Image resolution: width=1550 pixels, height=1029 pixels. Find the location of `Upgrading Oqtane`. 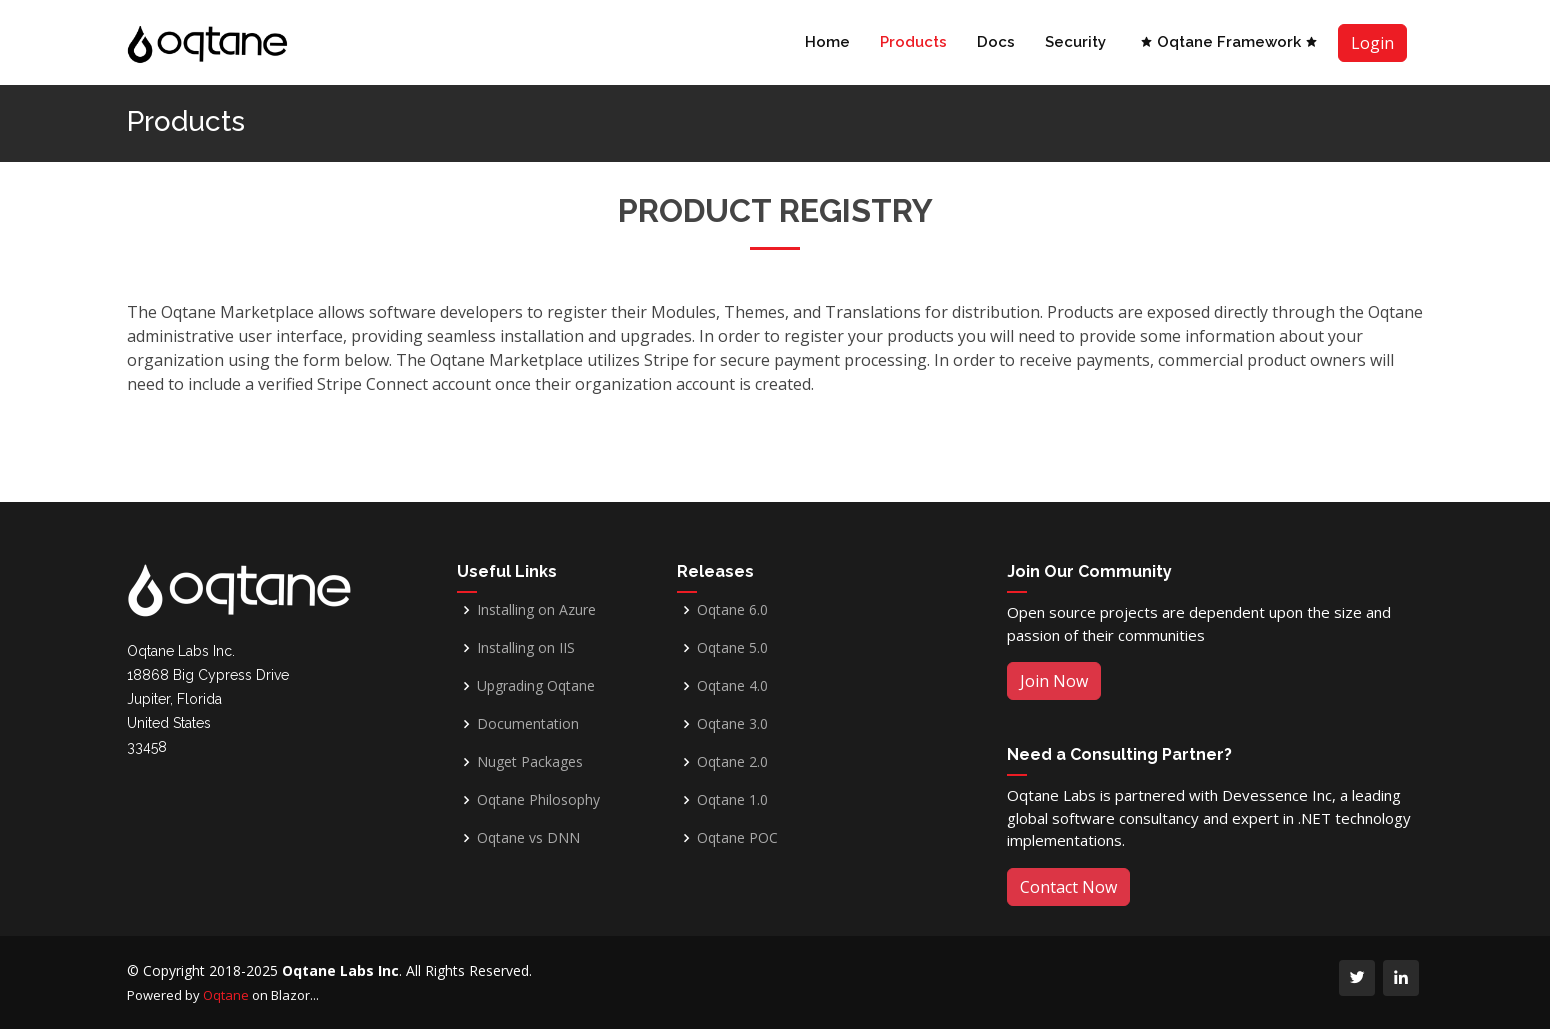

Upgrading Oqtane is located at coordinates (536, 686).